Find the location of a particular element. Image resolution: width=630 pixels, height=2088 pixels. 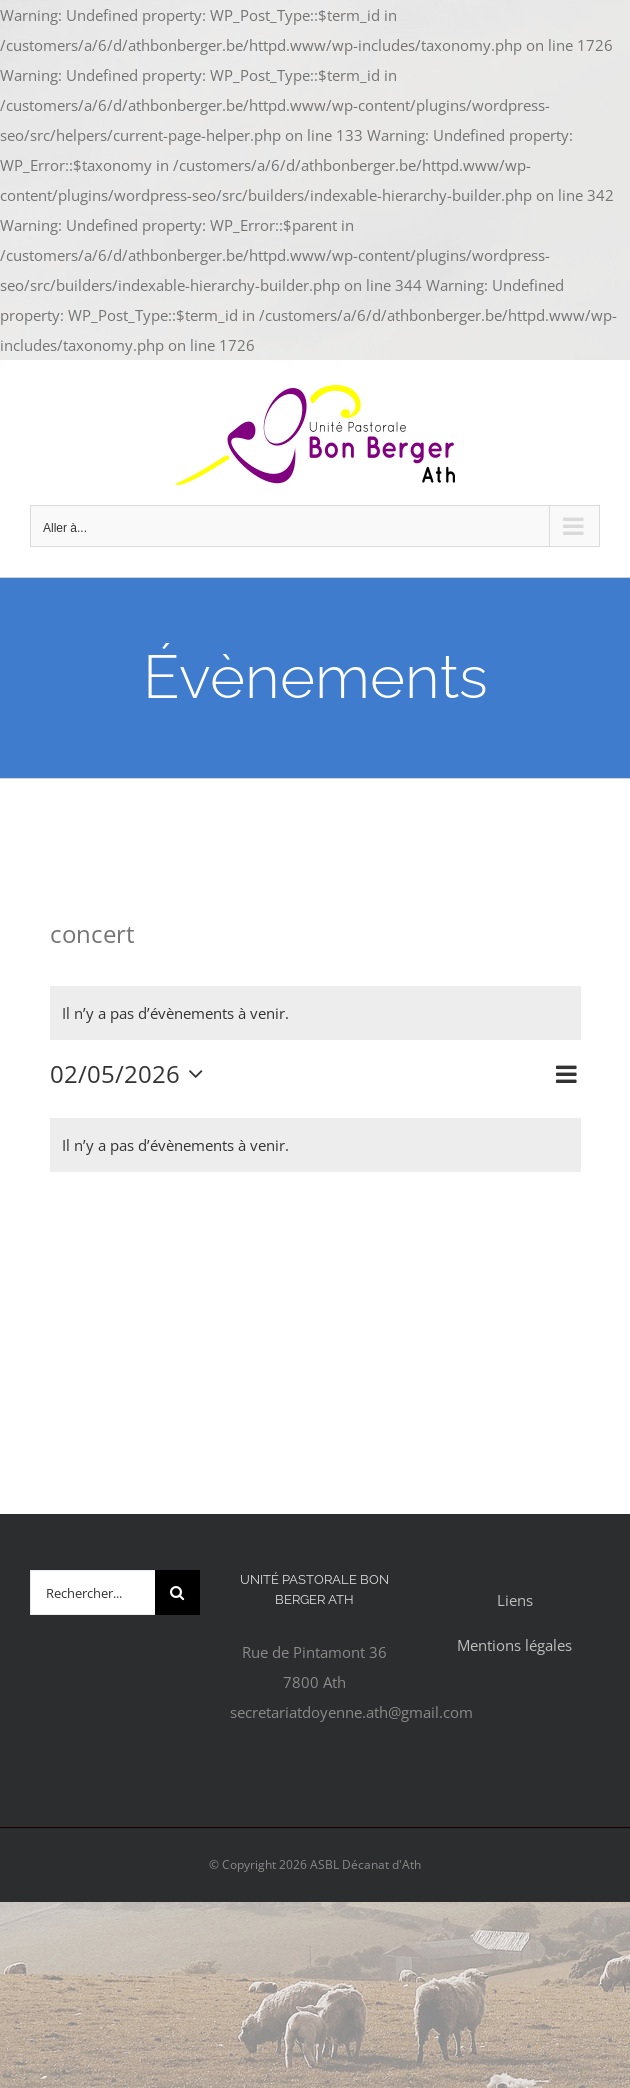

[alert] is located at coordinates (315, 1013).